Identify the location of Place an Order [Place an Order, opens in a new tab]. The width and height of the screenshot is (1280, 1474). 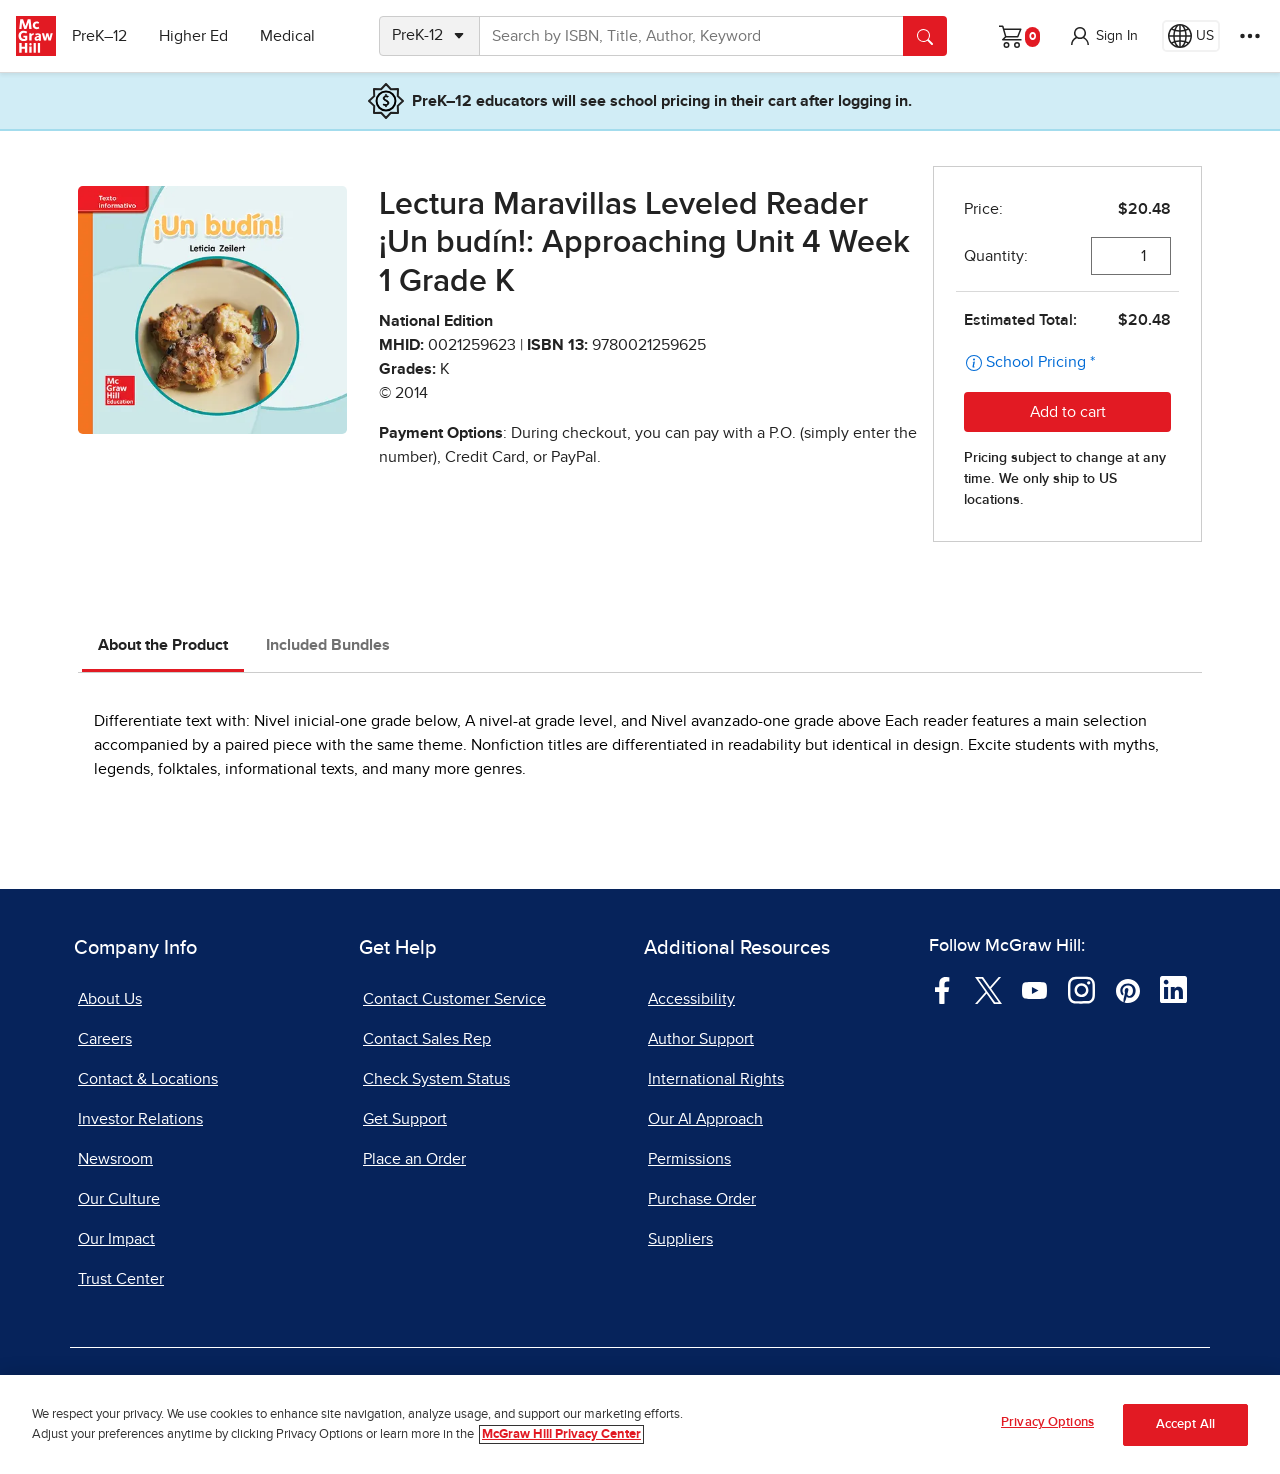
(414, 1159).